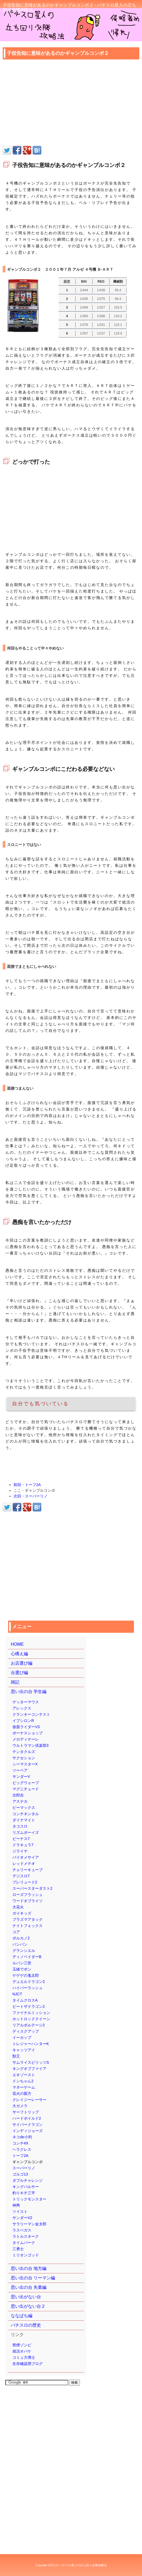  I want to click on サイバードラゴン, so click(27, 2124).